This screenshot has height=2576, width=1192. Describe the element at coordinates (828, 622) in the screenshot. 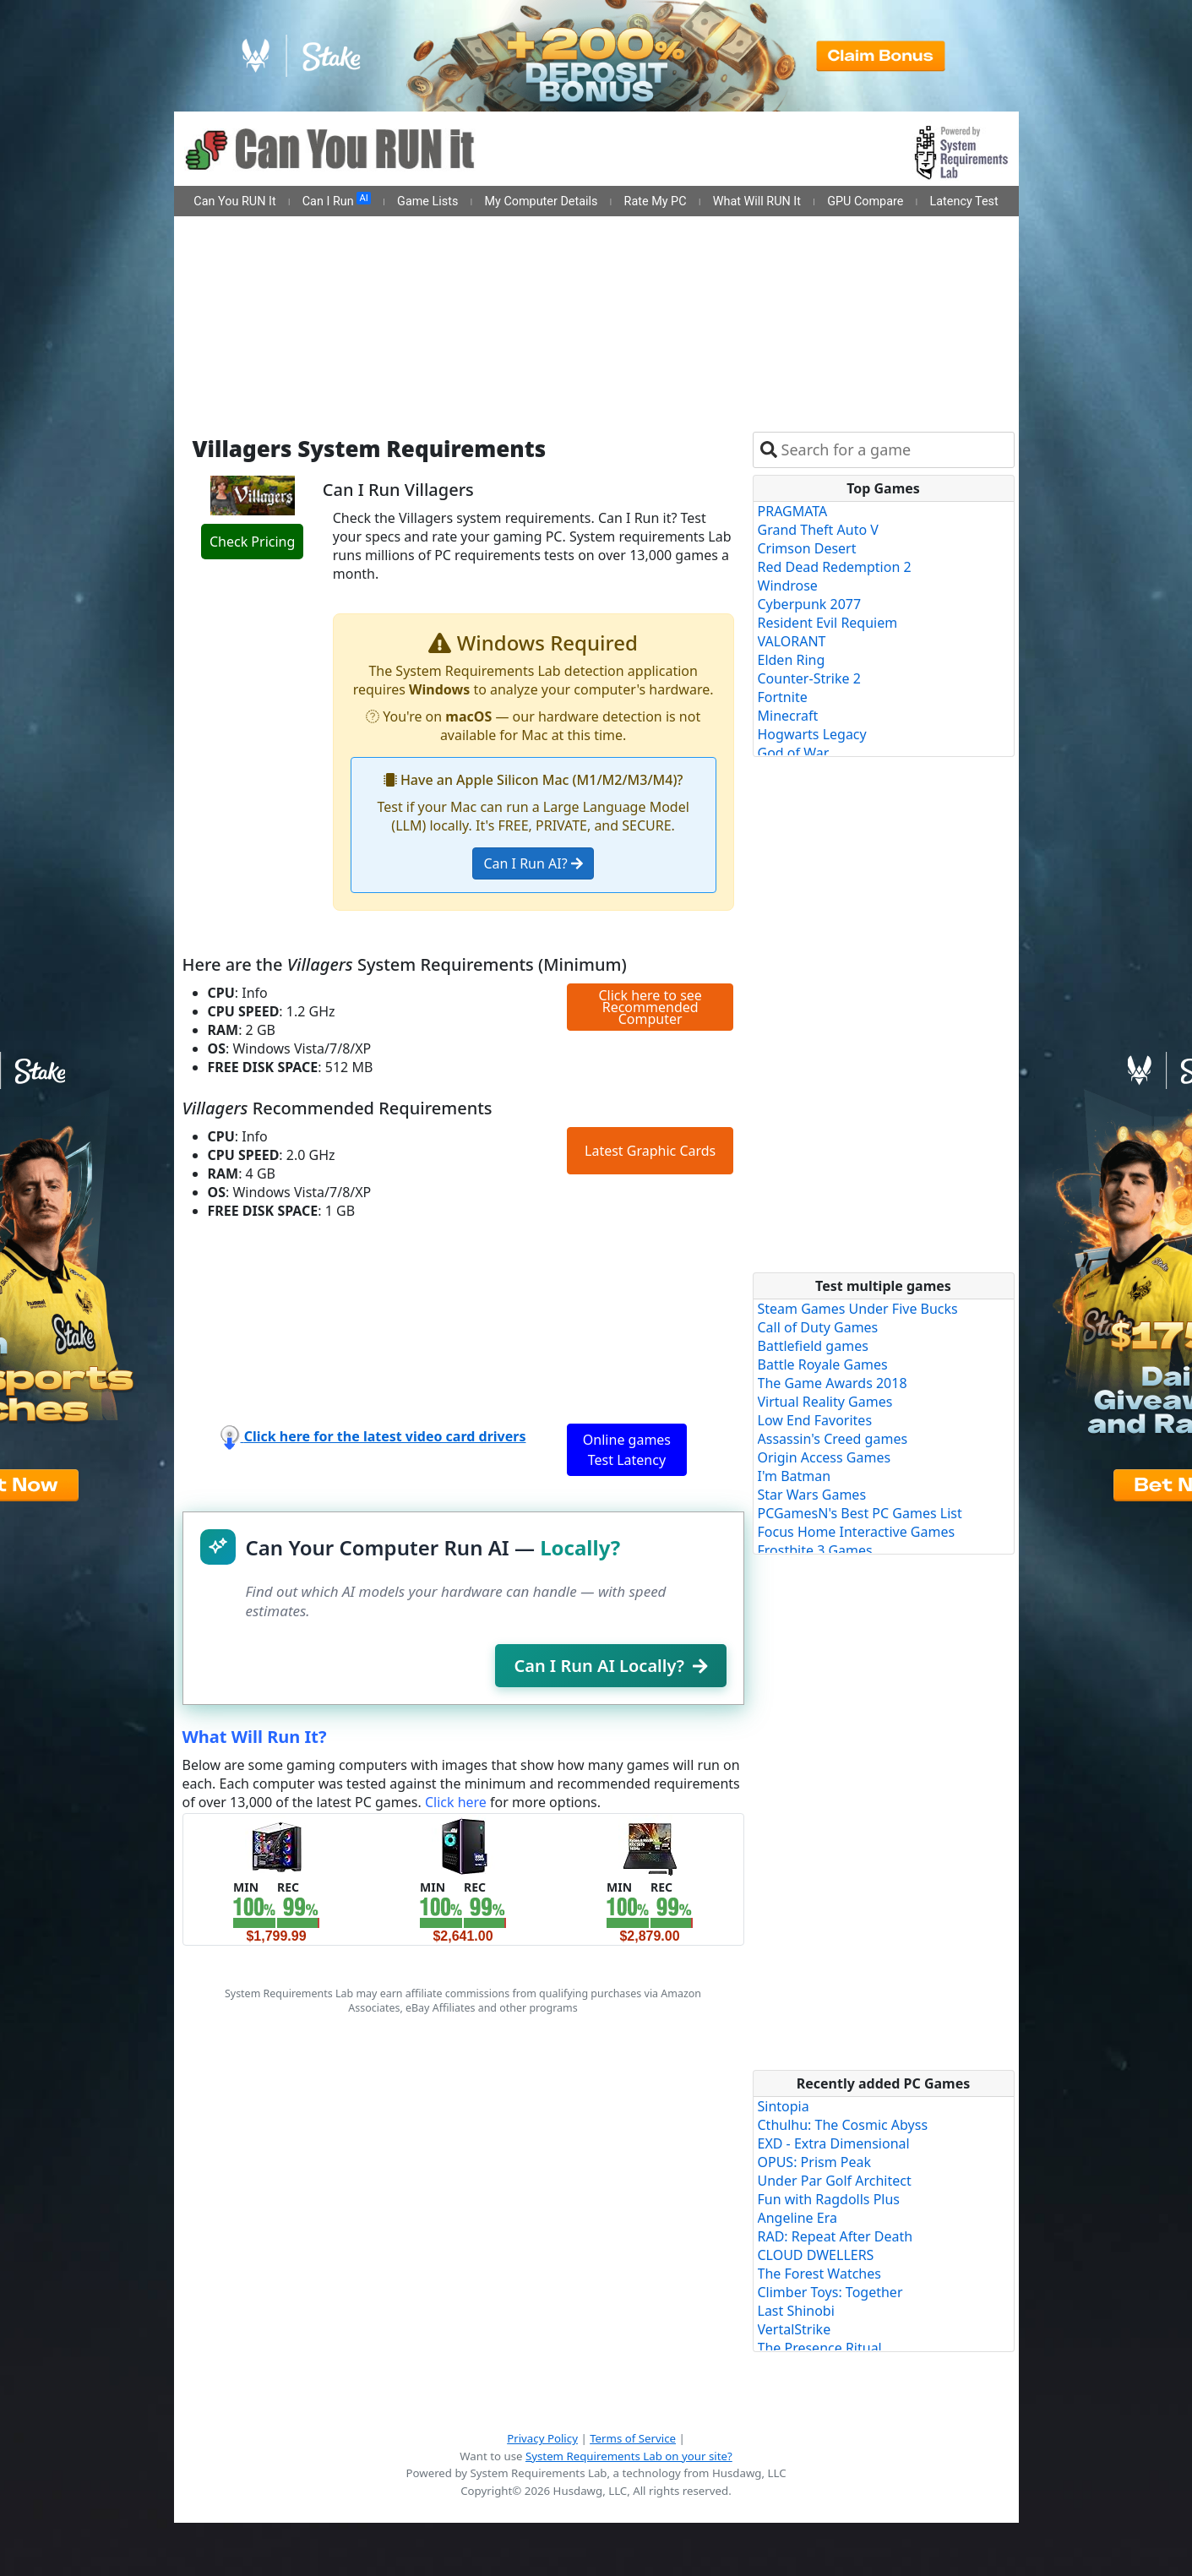

I see `Resident Evil Requiem` at that location.